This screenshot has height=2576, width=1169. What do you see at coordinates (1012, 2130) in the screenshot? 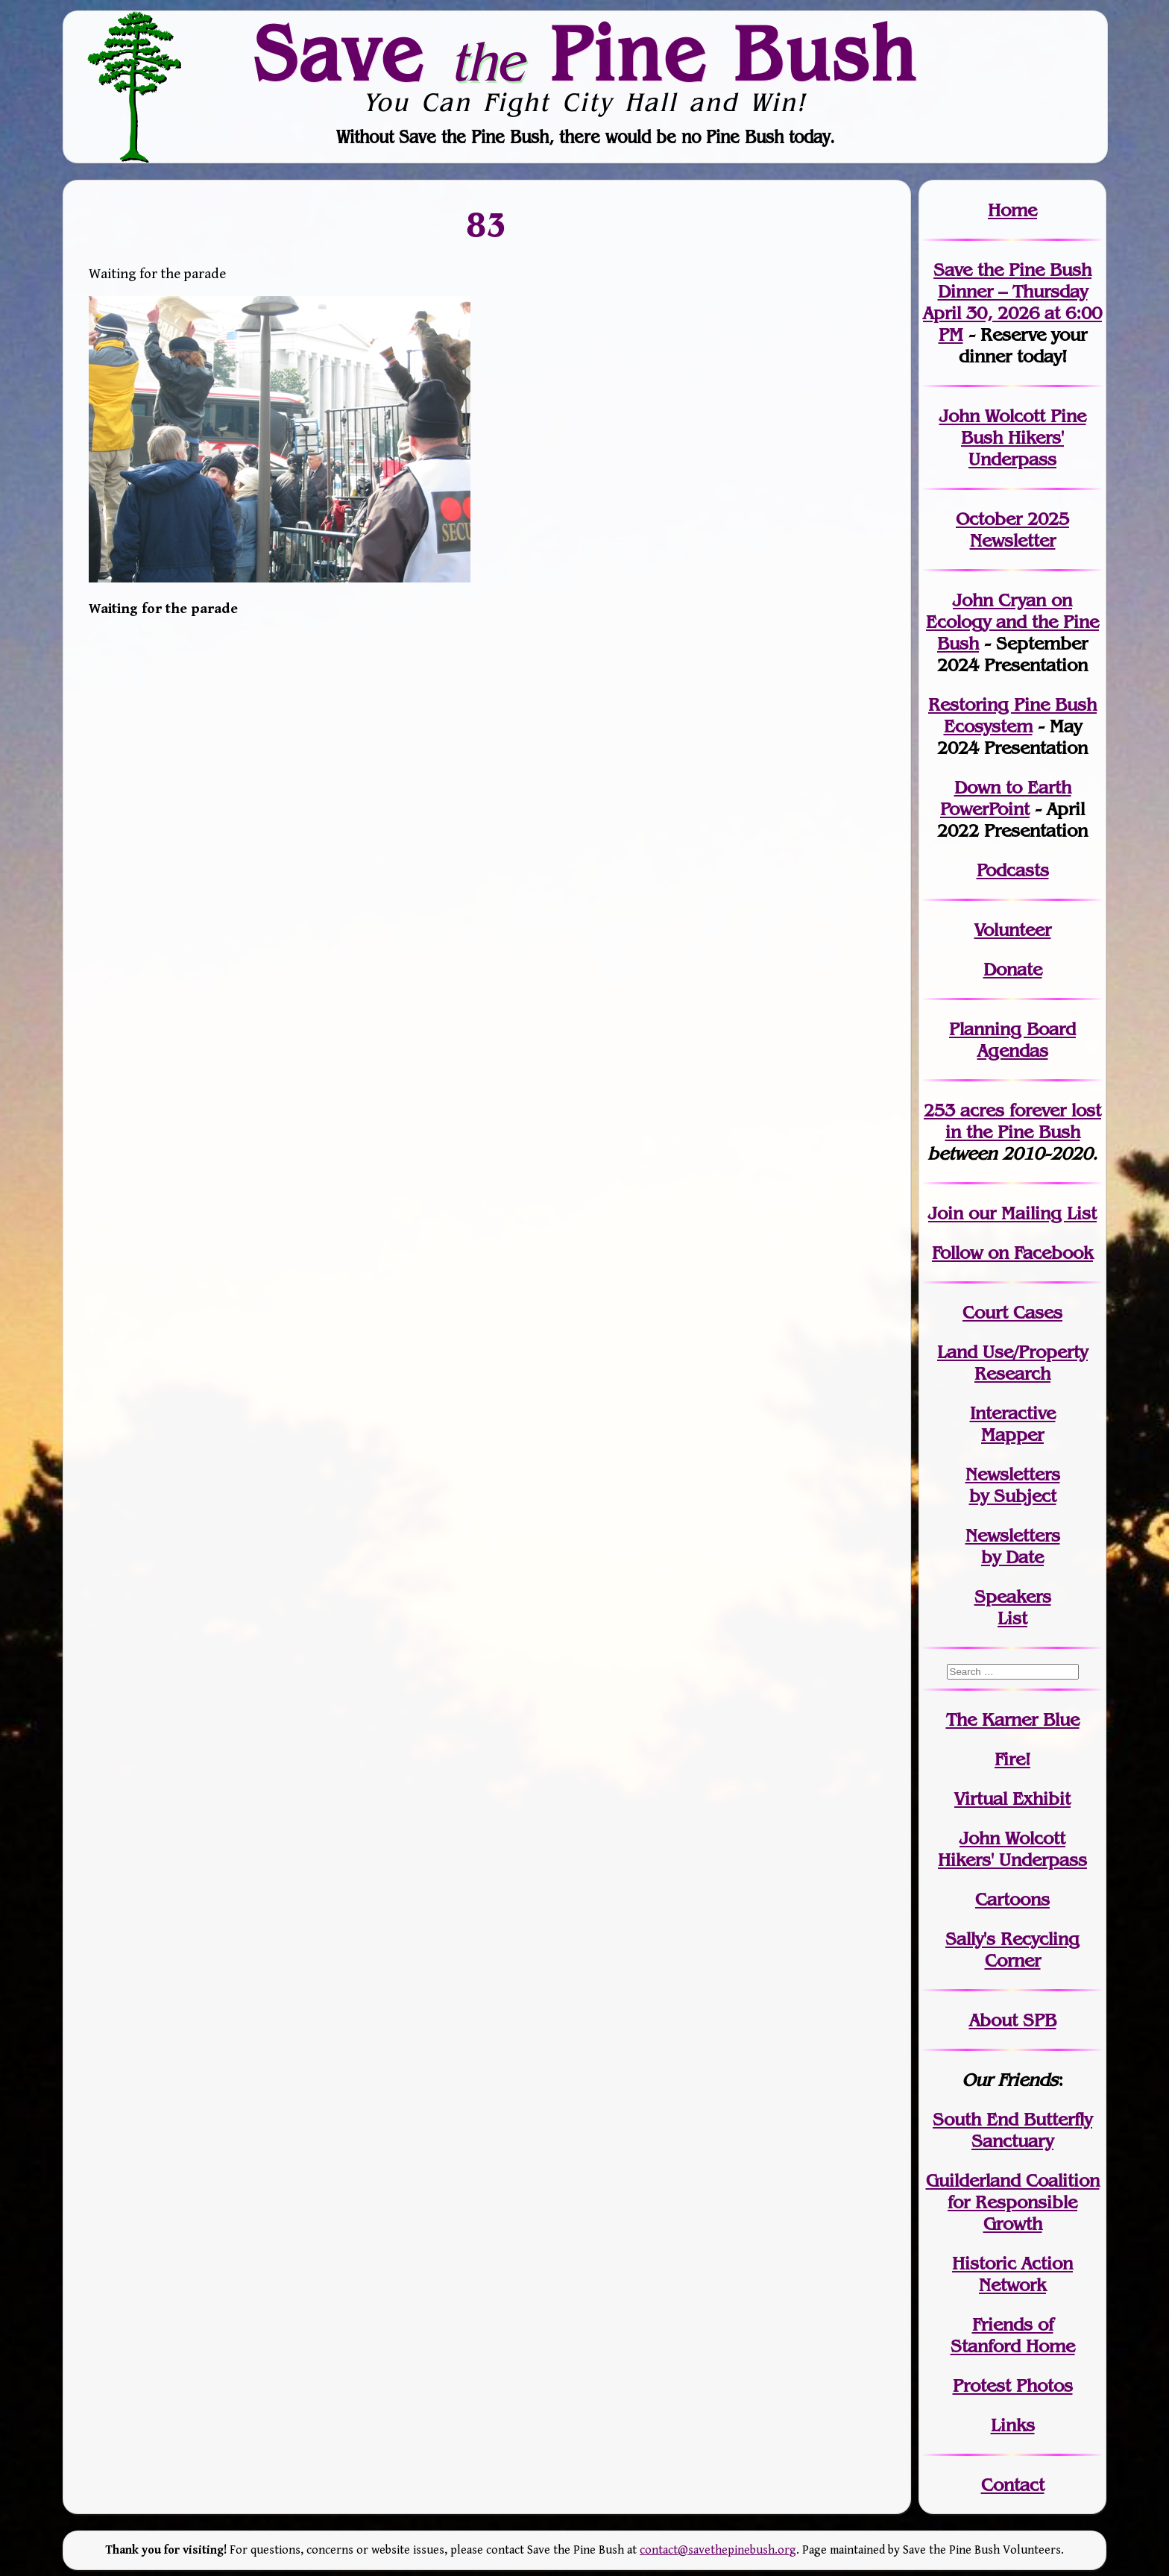
I see `South End Butterfly Sanctuary` at bounding box center [1012, 2130].